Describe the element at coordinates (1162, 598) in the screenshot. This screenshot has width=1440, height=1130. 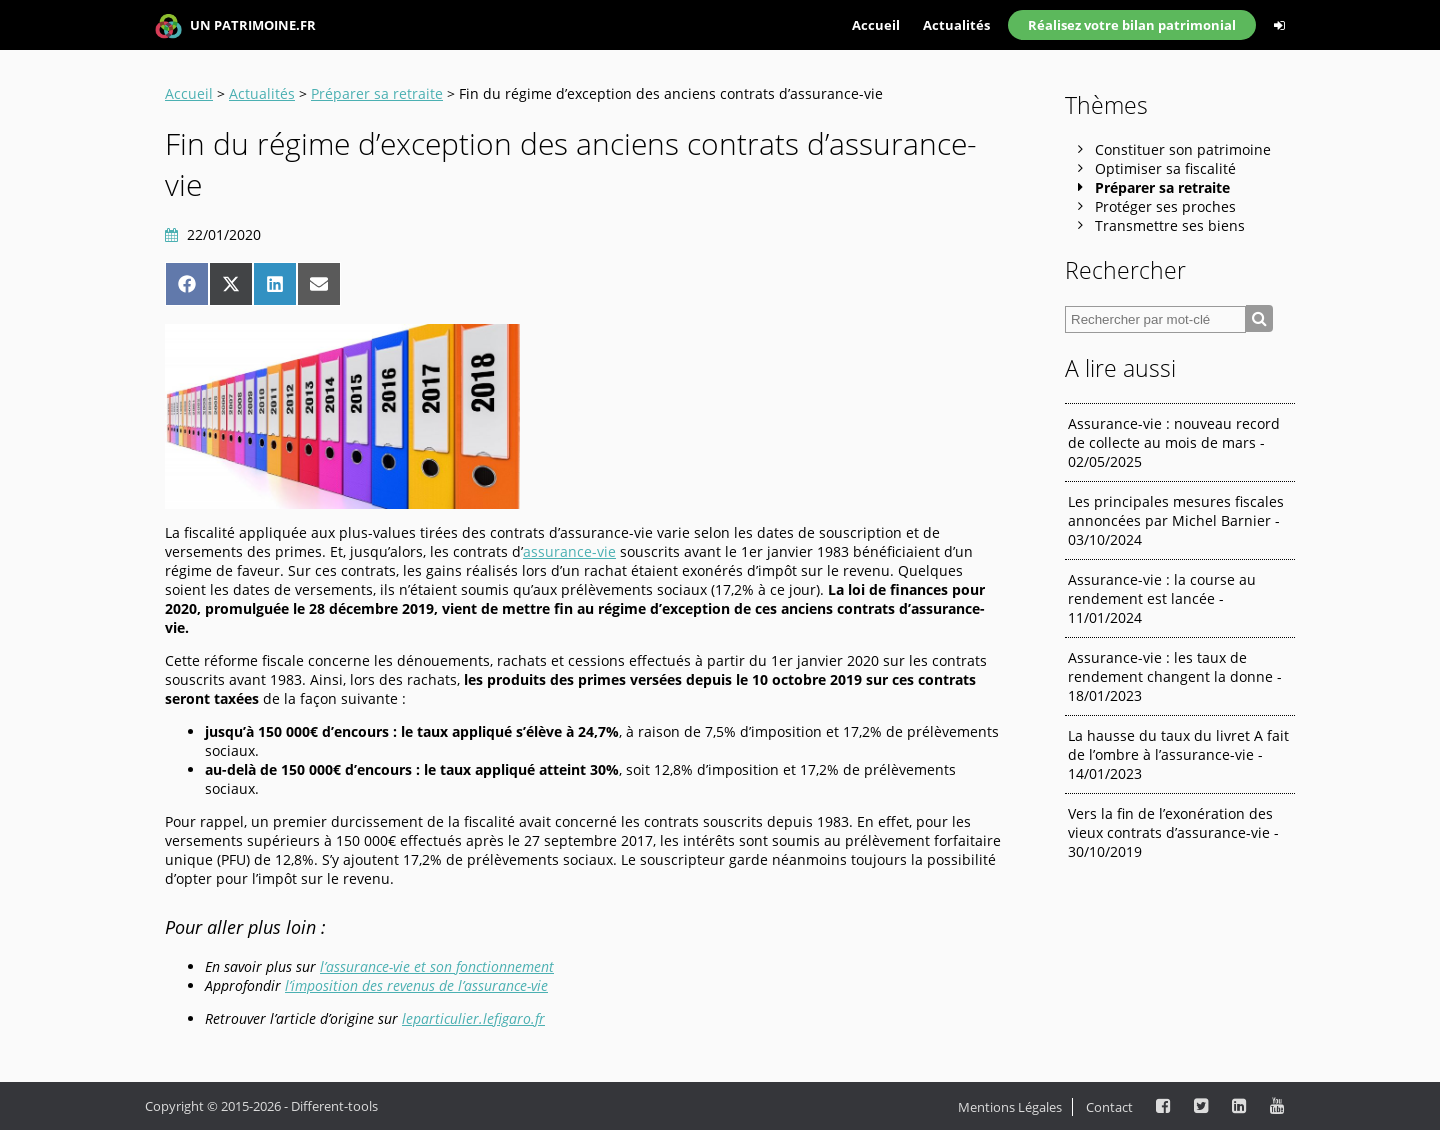
I see `Assurance-vie : la course au rendement est lancée - 11/01/2024` at that location.